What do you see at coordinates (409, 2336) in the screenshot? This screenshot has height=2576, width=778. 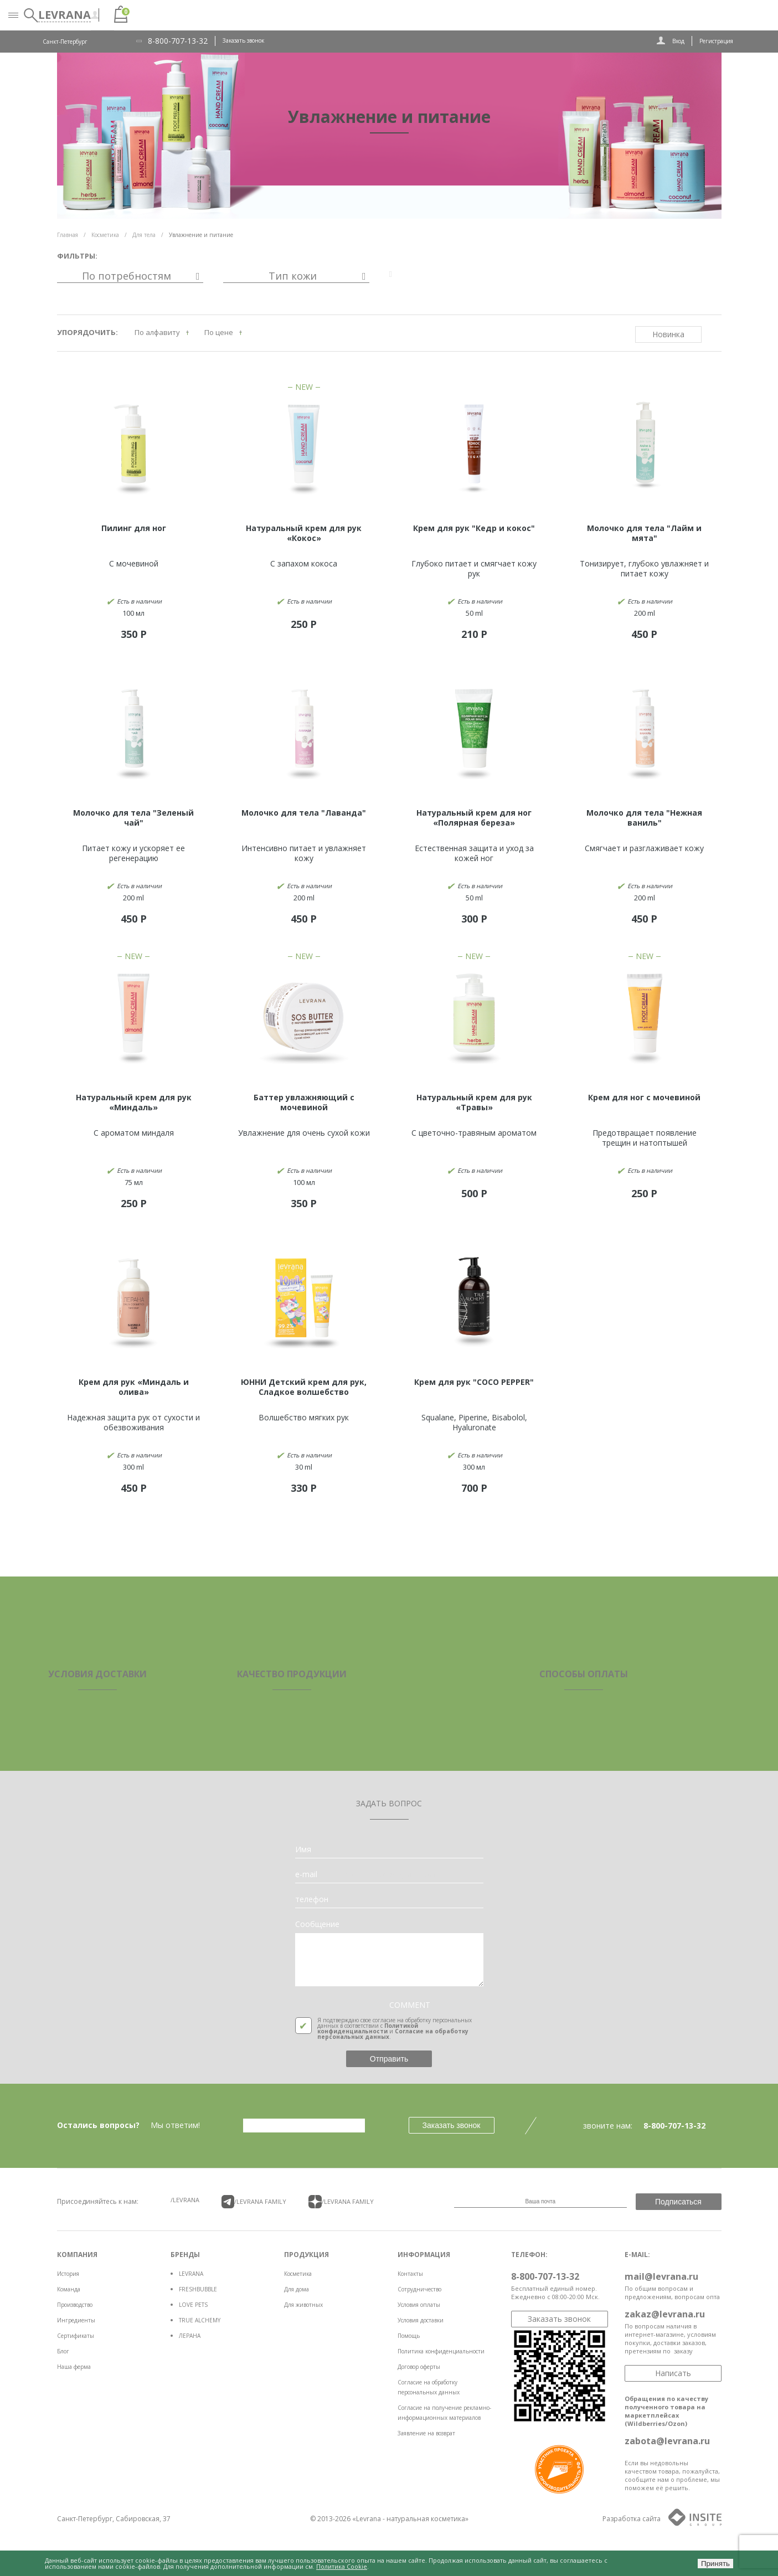 I see `Помощь` at bounding box center [409, 2336].